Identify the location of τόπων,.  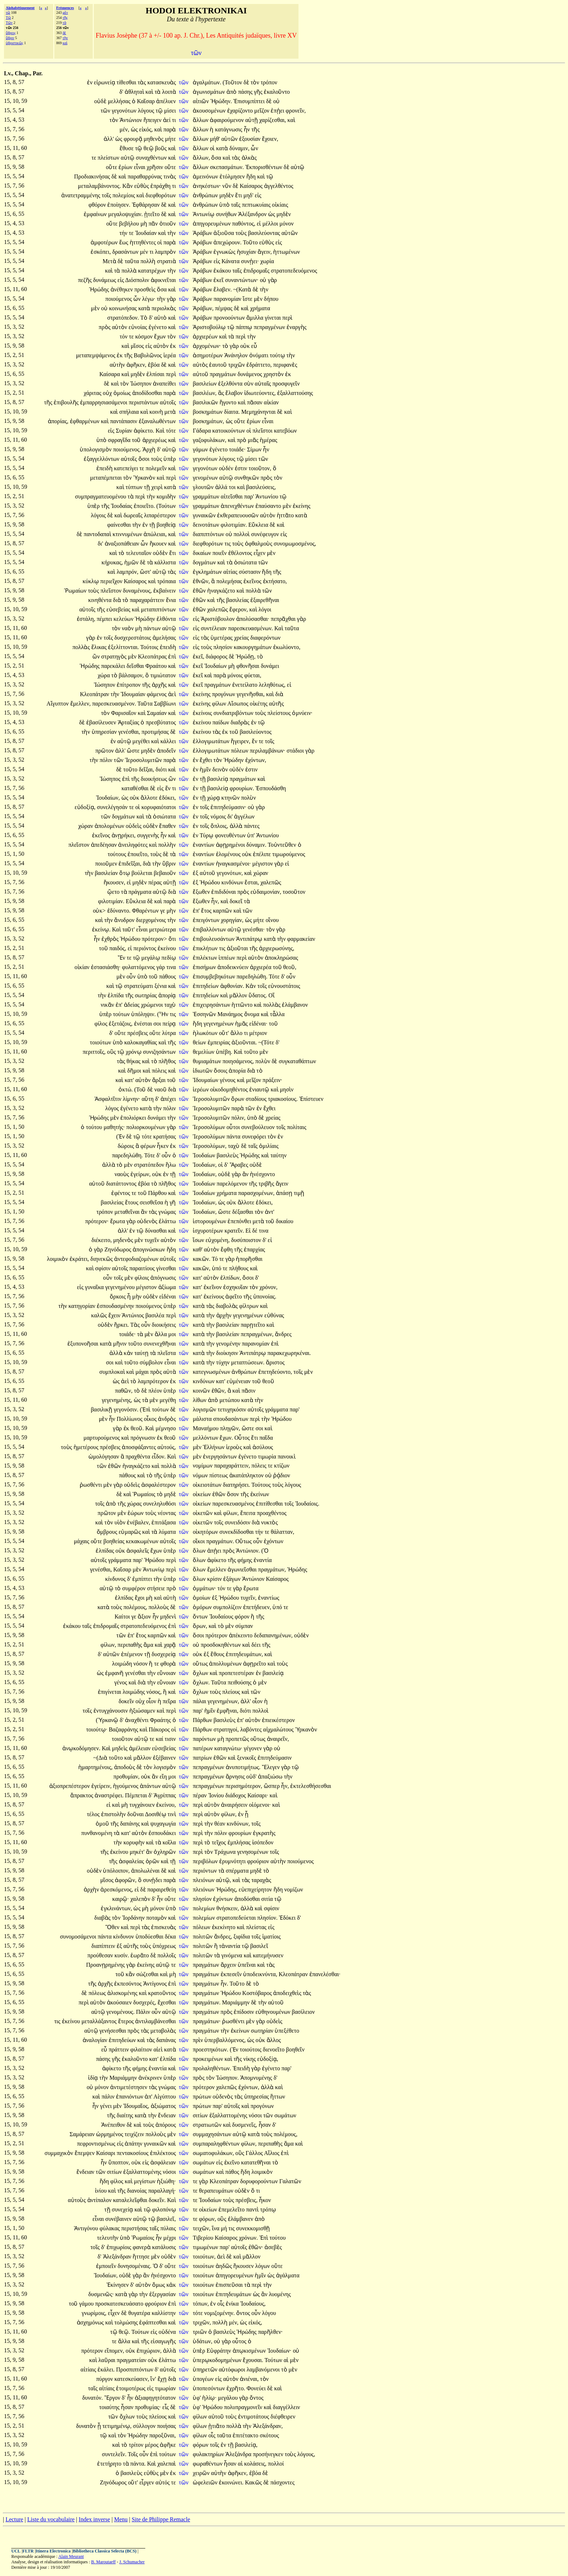
(201, 2304).